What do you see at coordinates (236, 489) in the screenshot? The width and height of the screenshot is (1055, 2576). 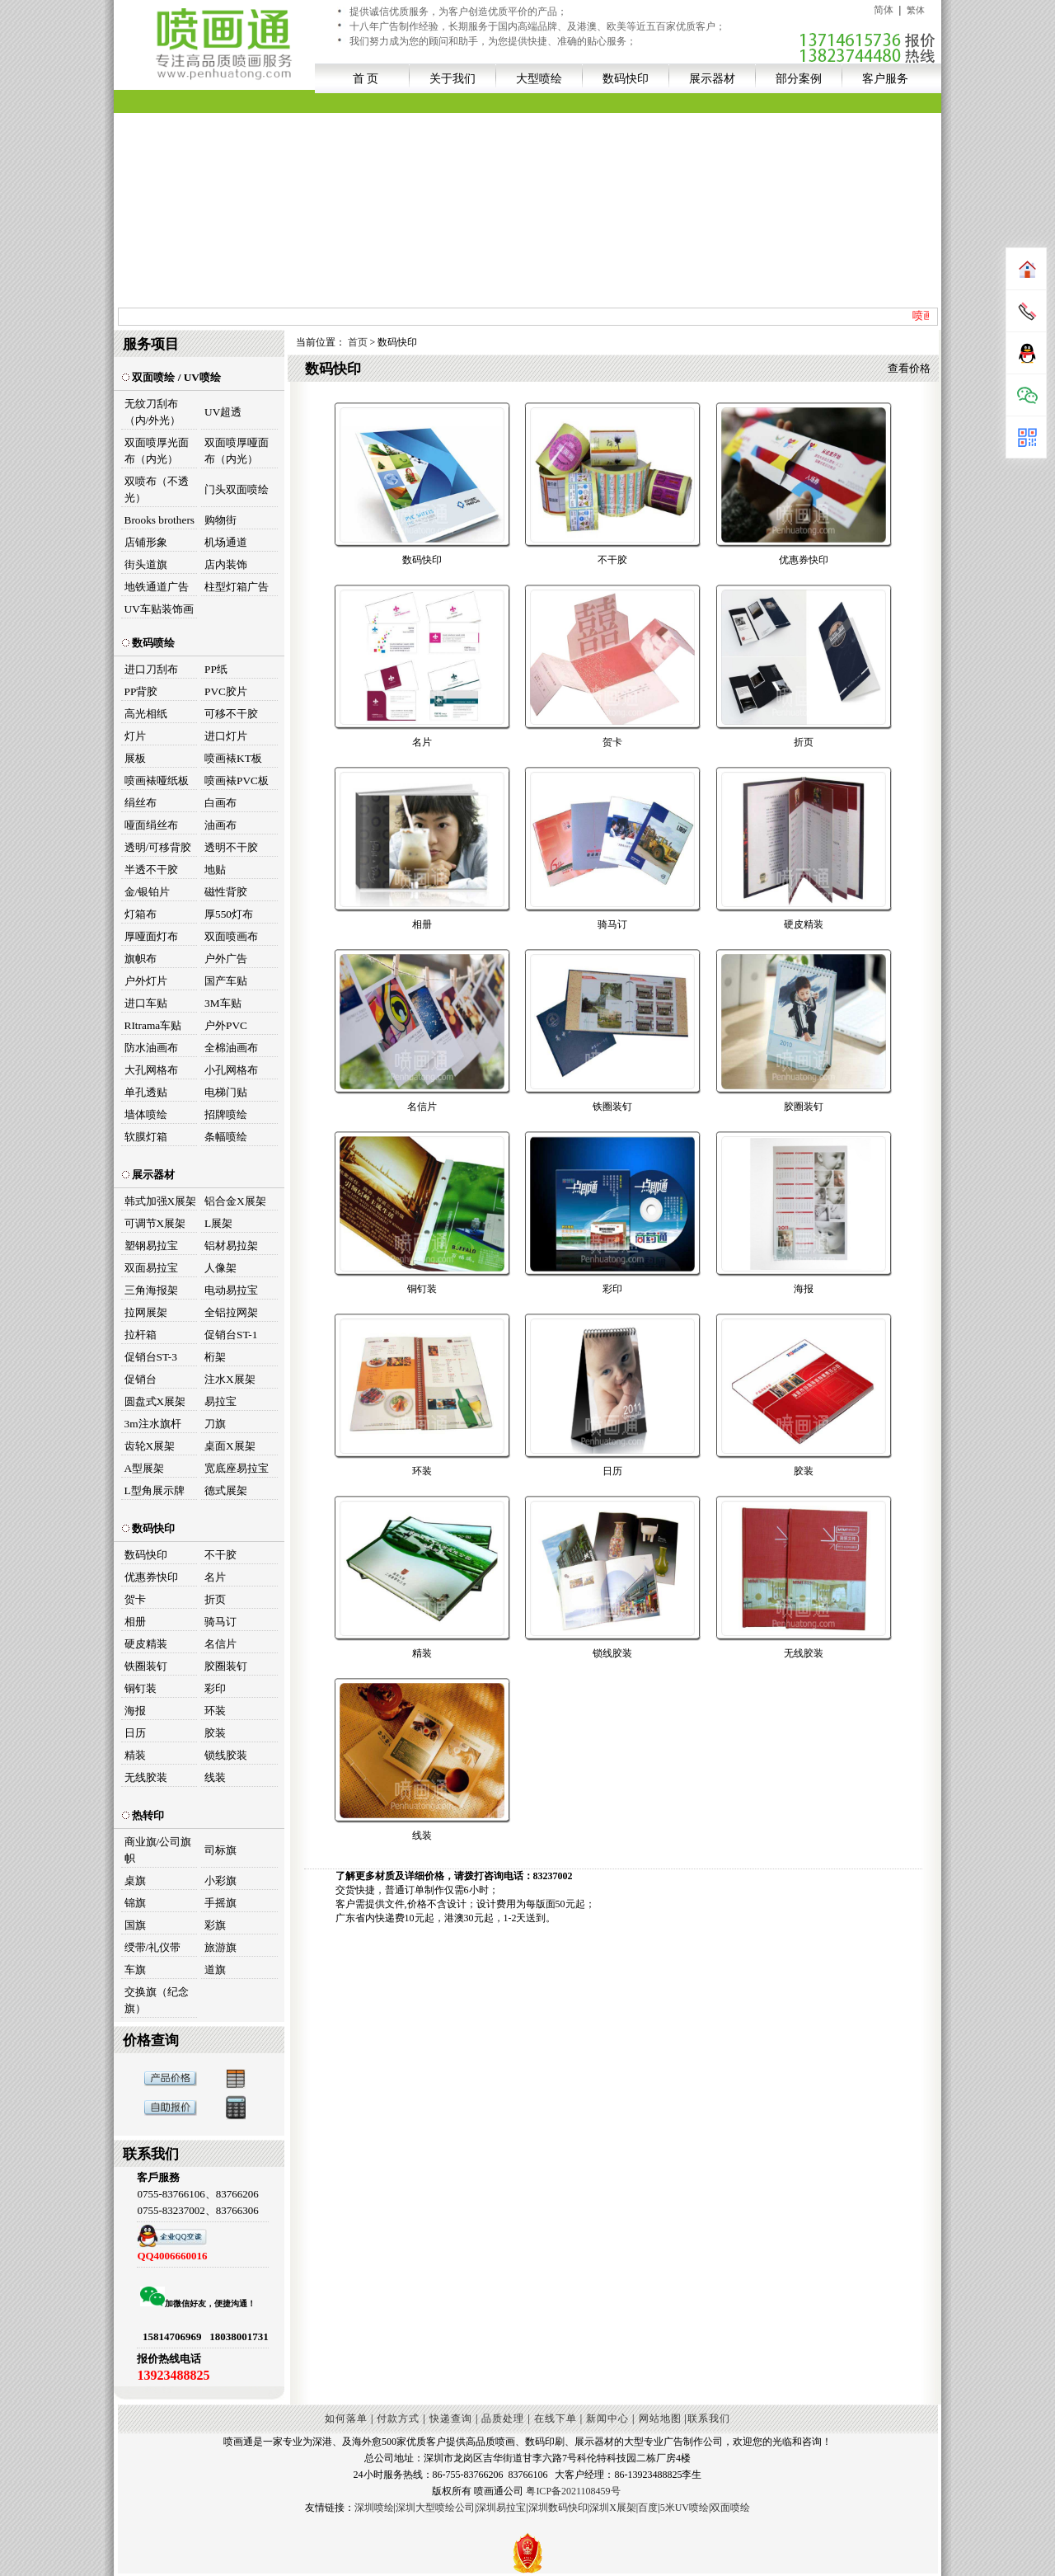 I see `门头双面喷绘` at bounding box center [236, 489].